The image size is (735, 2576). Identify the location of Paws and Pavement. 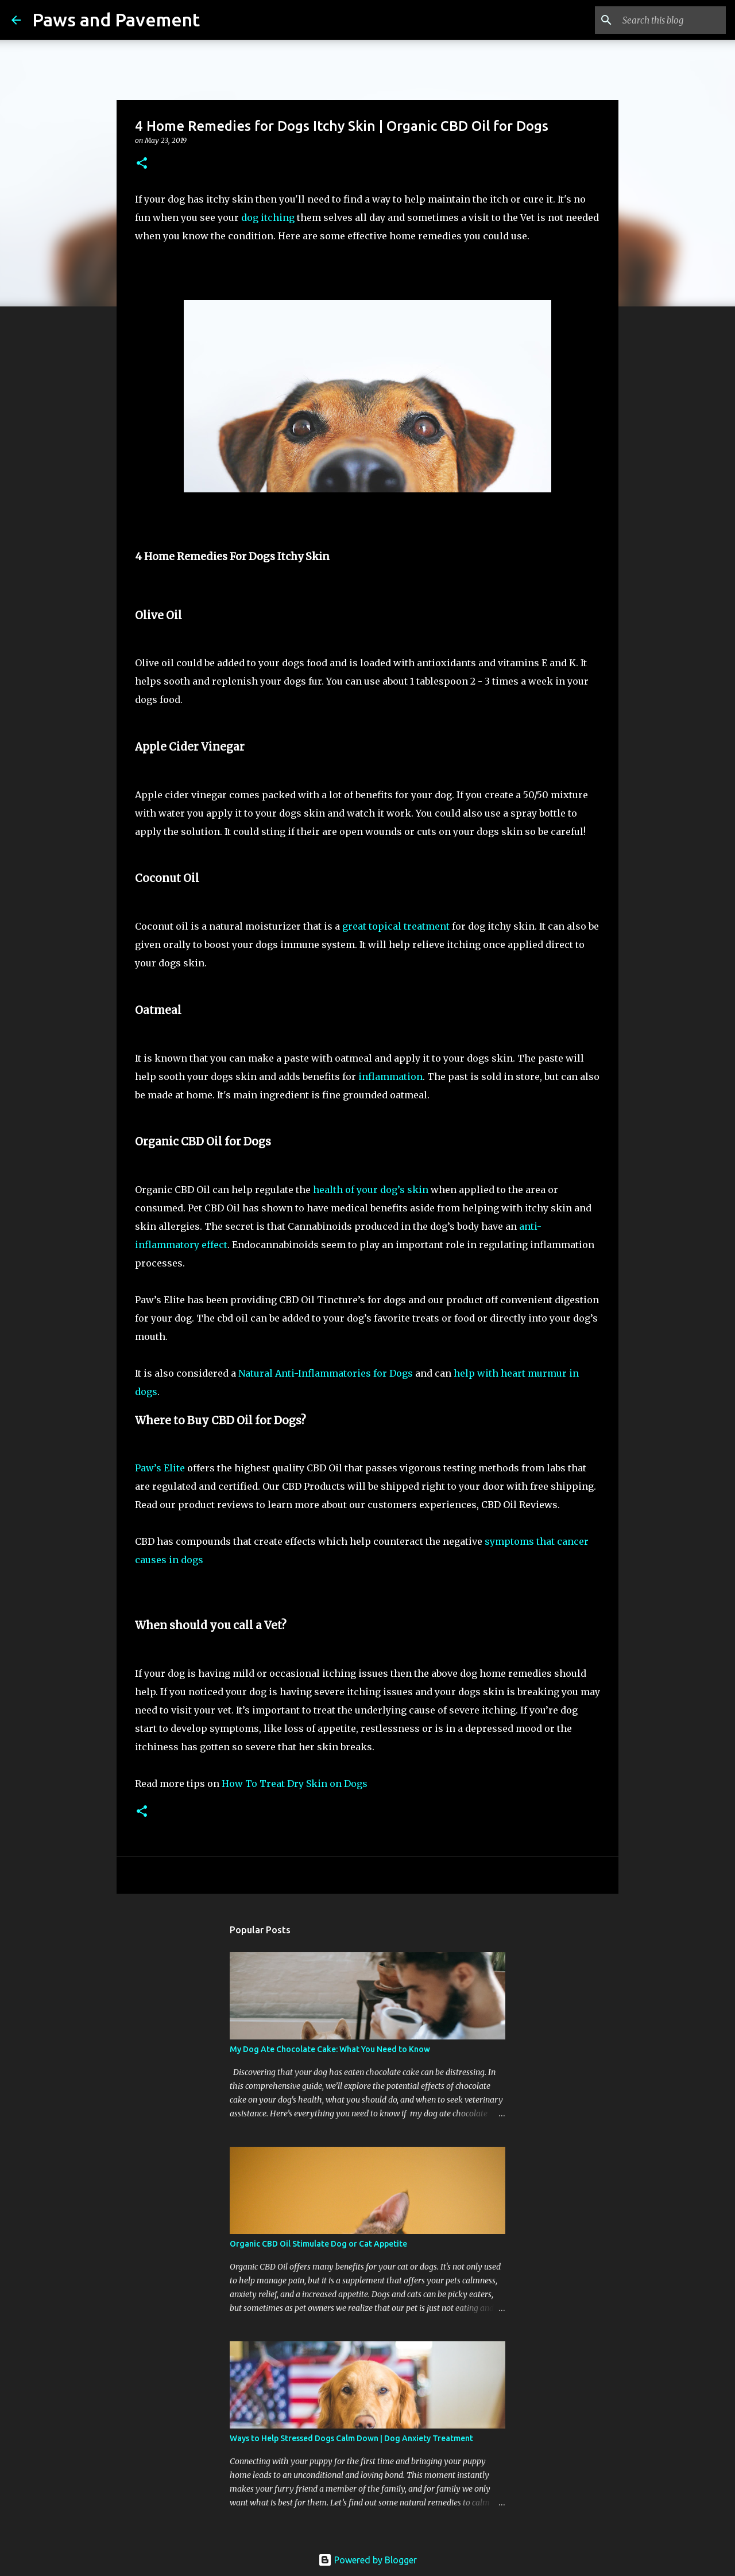
(116, 19).